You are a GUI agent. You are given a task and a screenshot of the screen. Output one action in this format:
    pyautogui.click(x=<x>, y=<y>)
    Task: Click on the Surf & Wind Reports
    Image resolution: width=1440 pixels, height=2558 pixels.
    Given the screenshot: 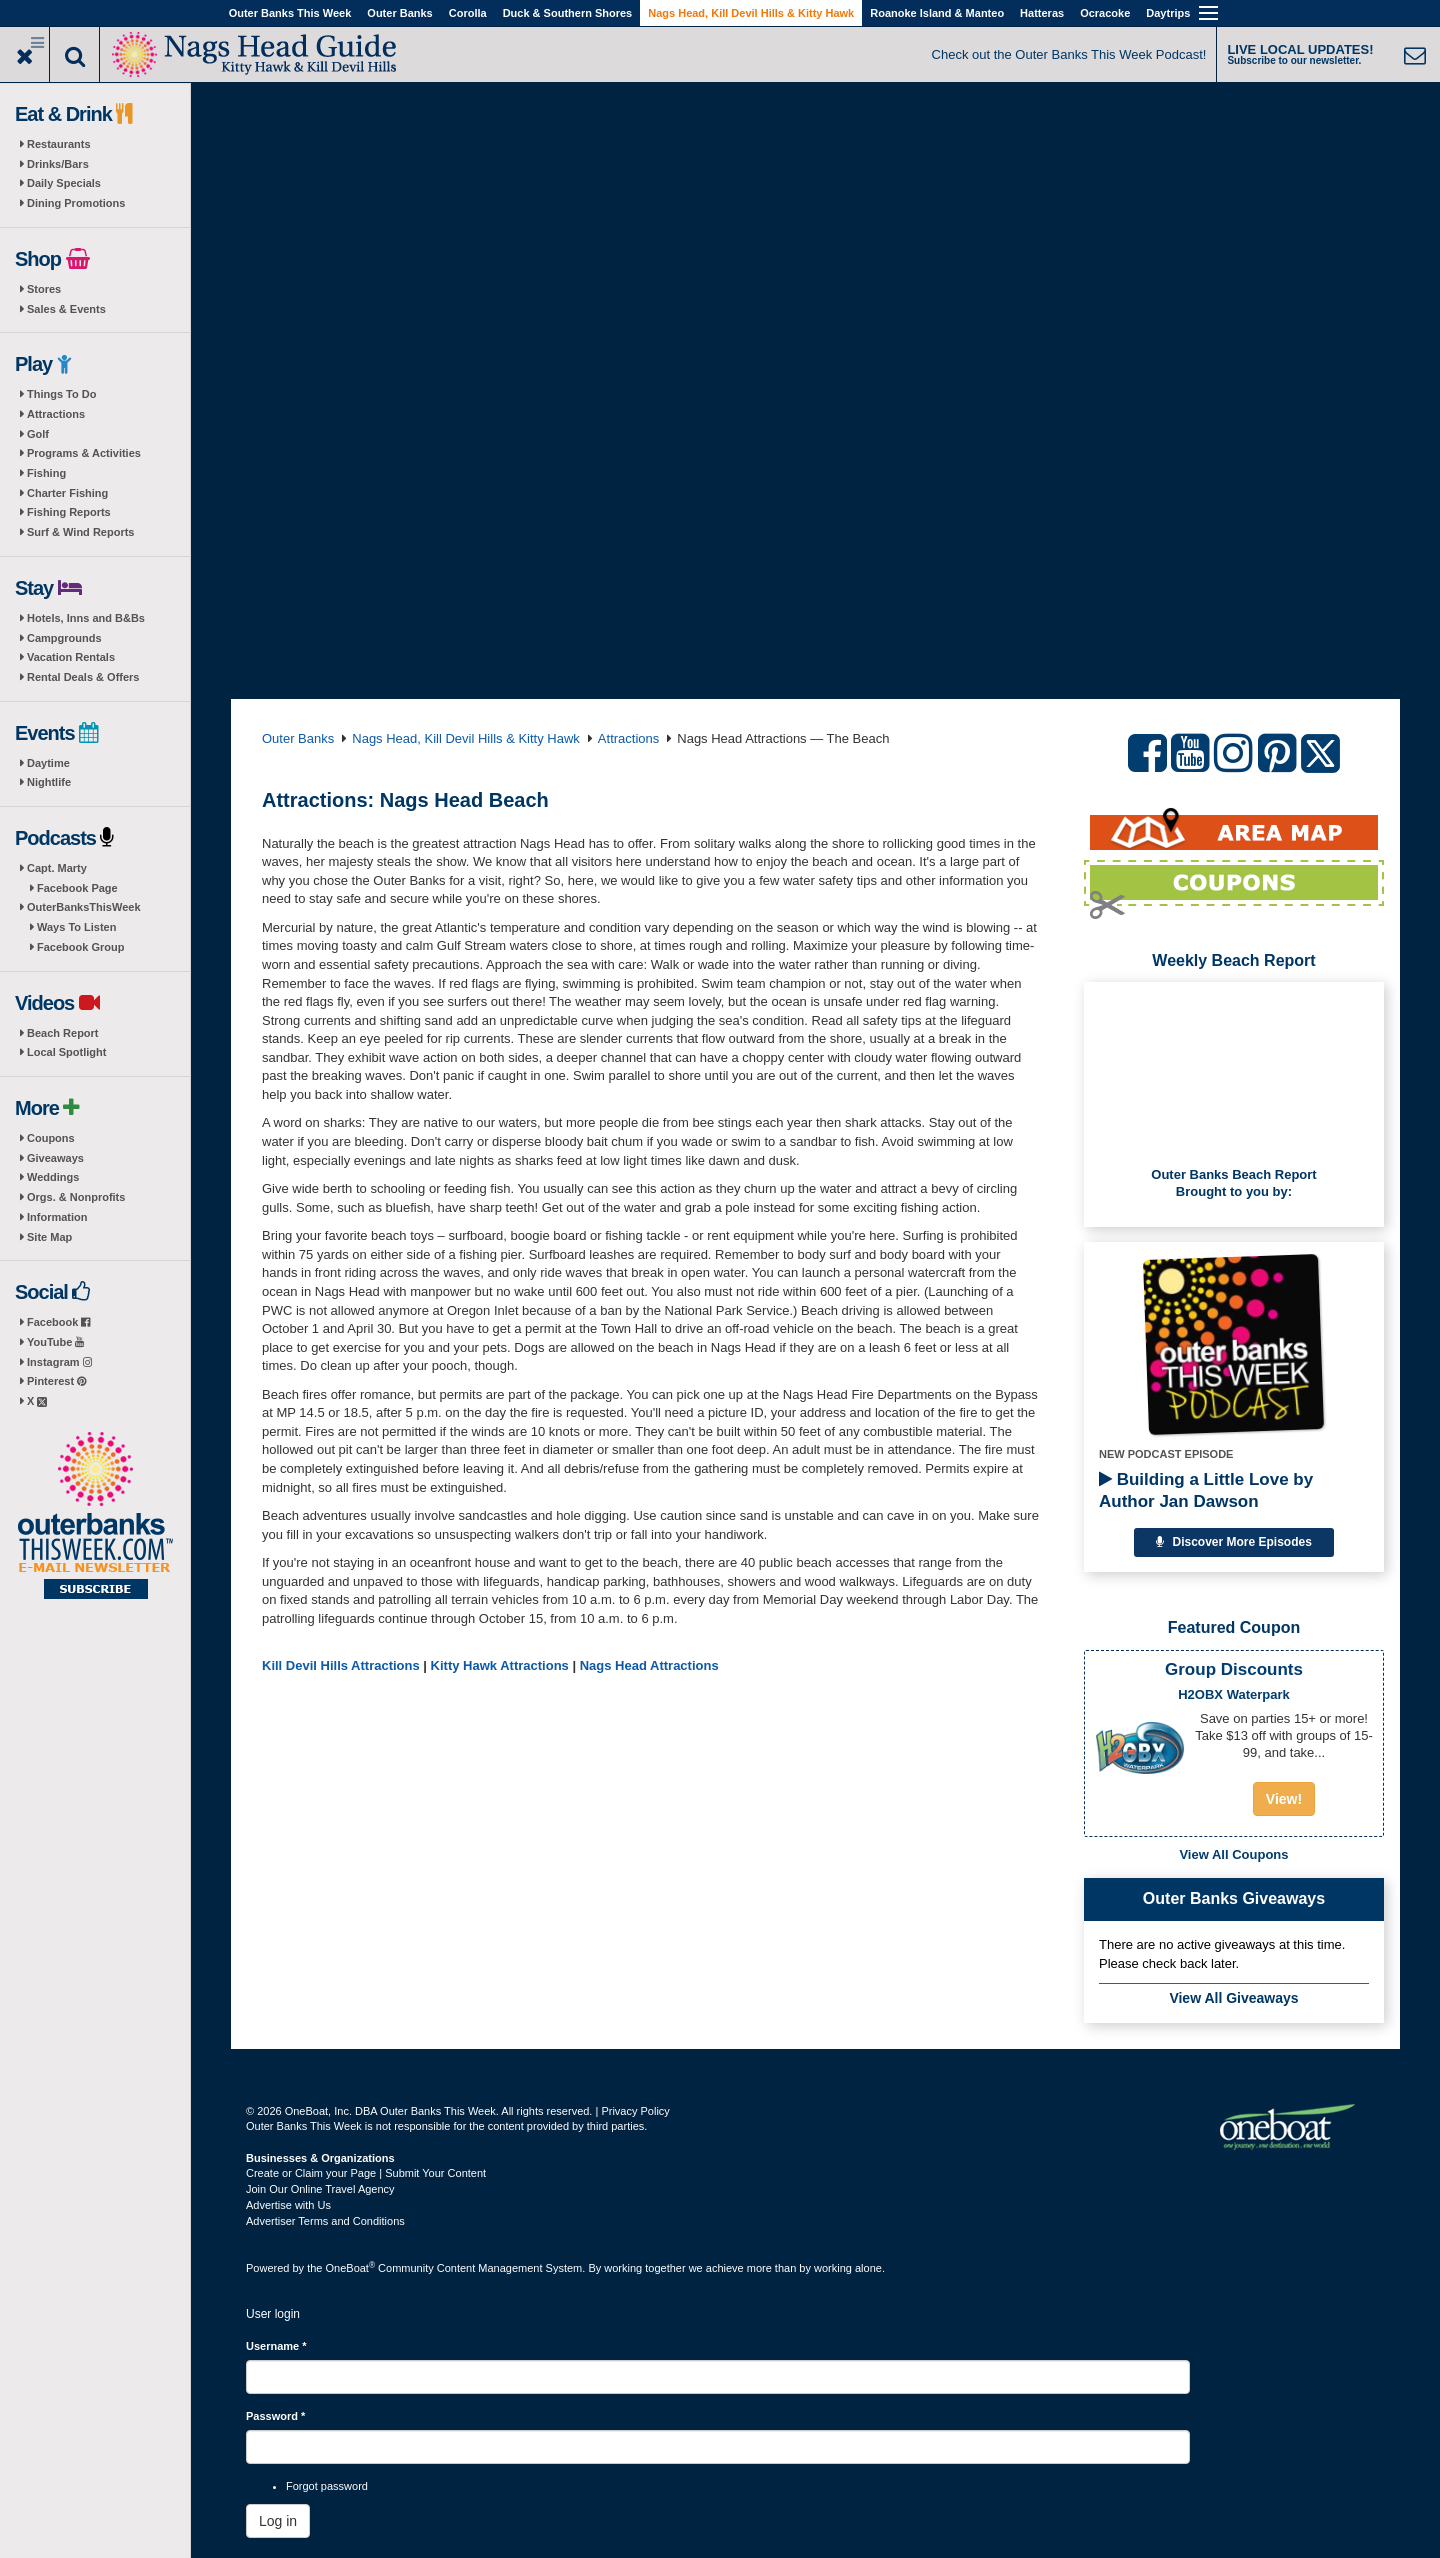 What is the action you would take?
    pyautogui.click(x=80, y=532)
    